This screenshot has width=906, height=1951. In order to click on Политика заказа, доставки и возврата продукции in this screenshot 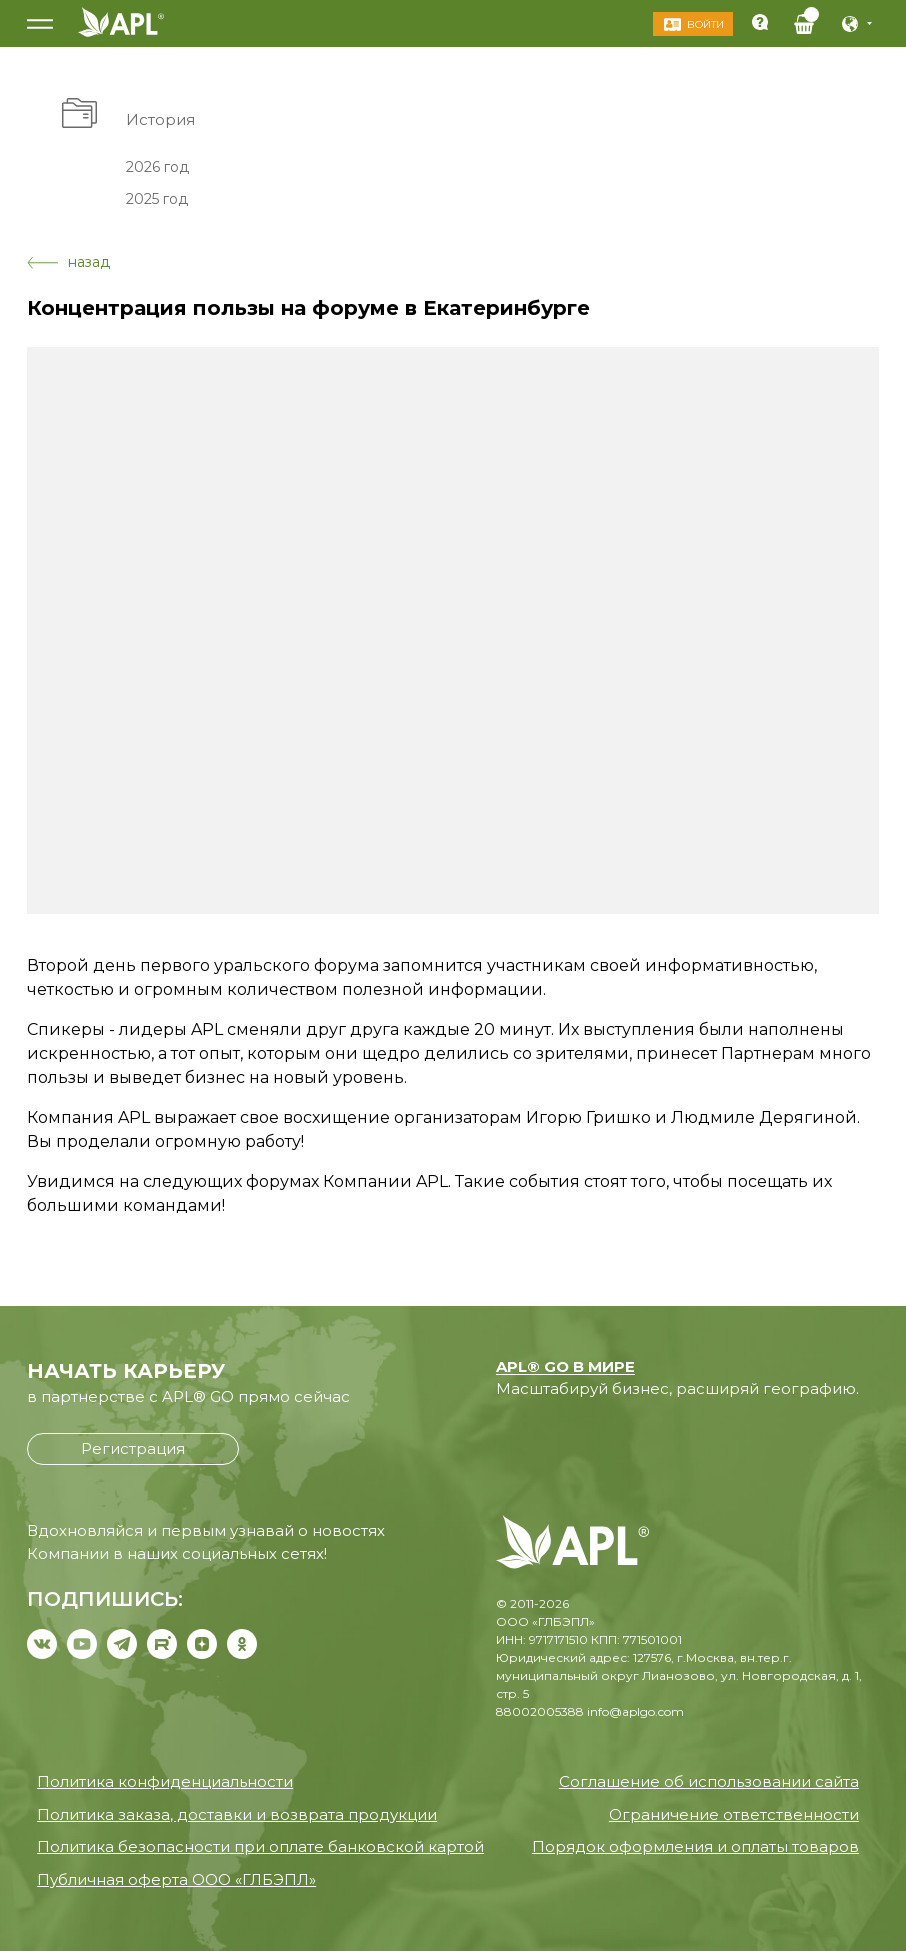, I will do `click(237, 1814)`.